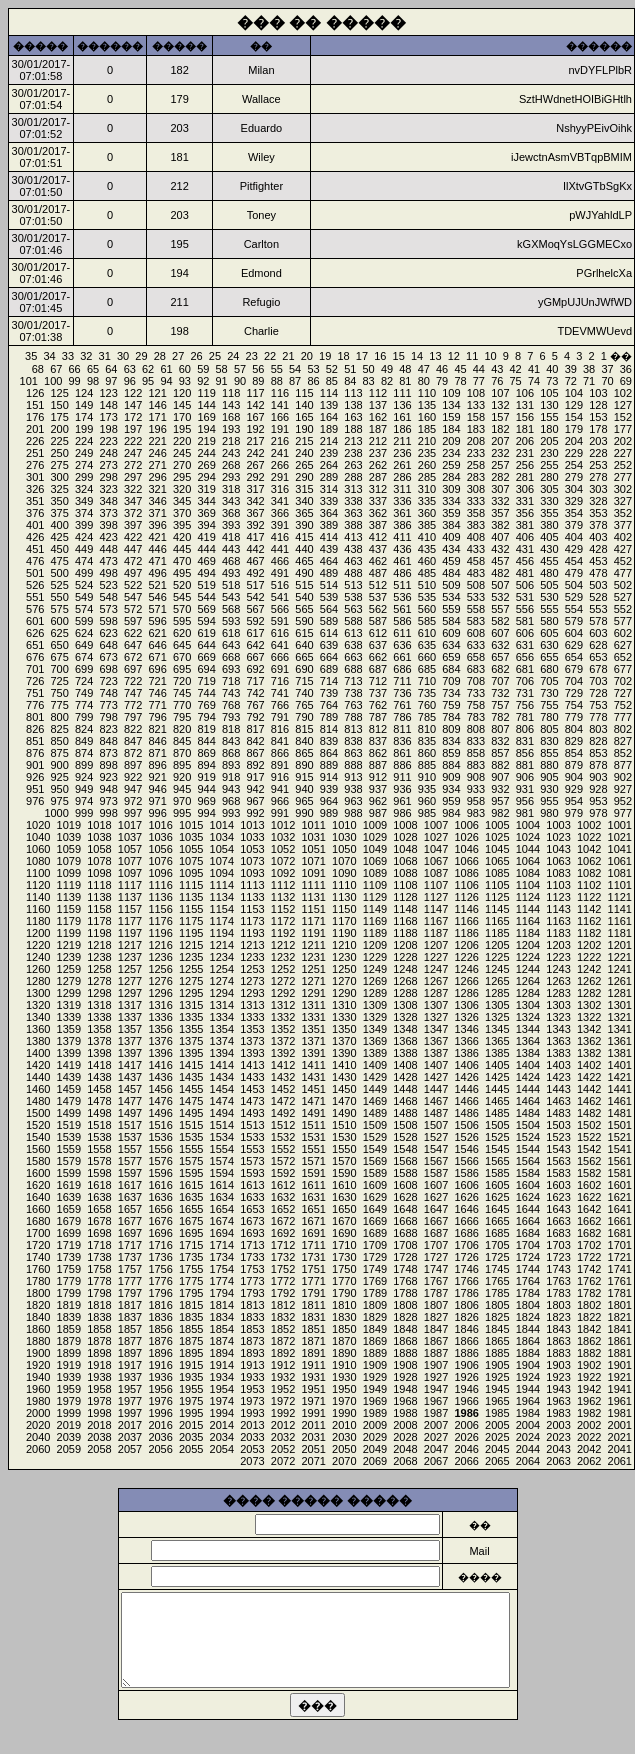  What do you see at coordinates (574, 453) in the screenshot?
I see `229` at bounding box center [574, 453].